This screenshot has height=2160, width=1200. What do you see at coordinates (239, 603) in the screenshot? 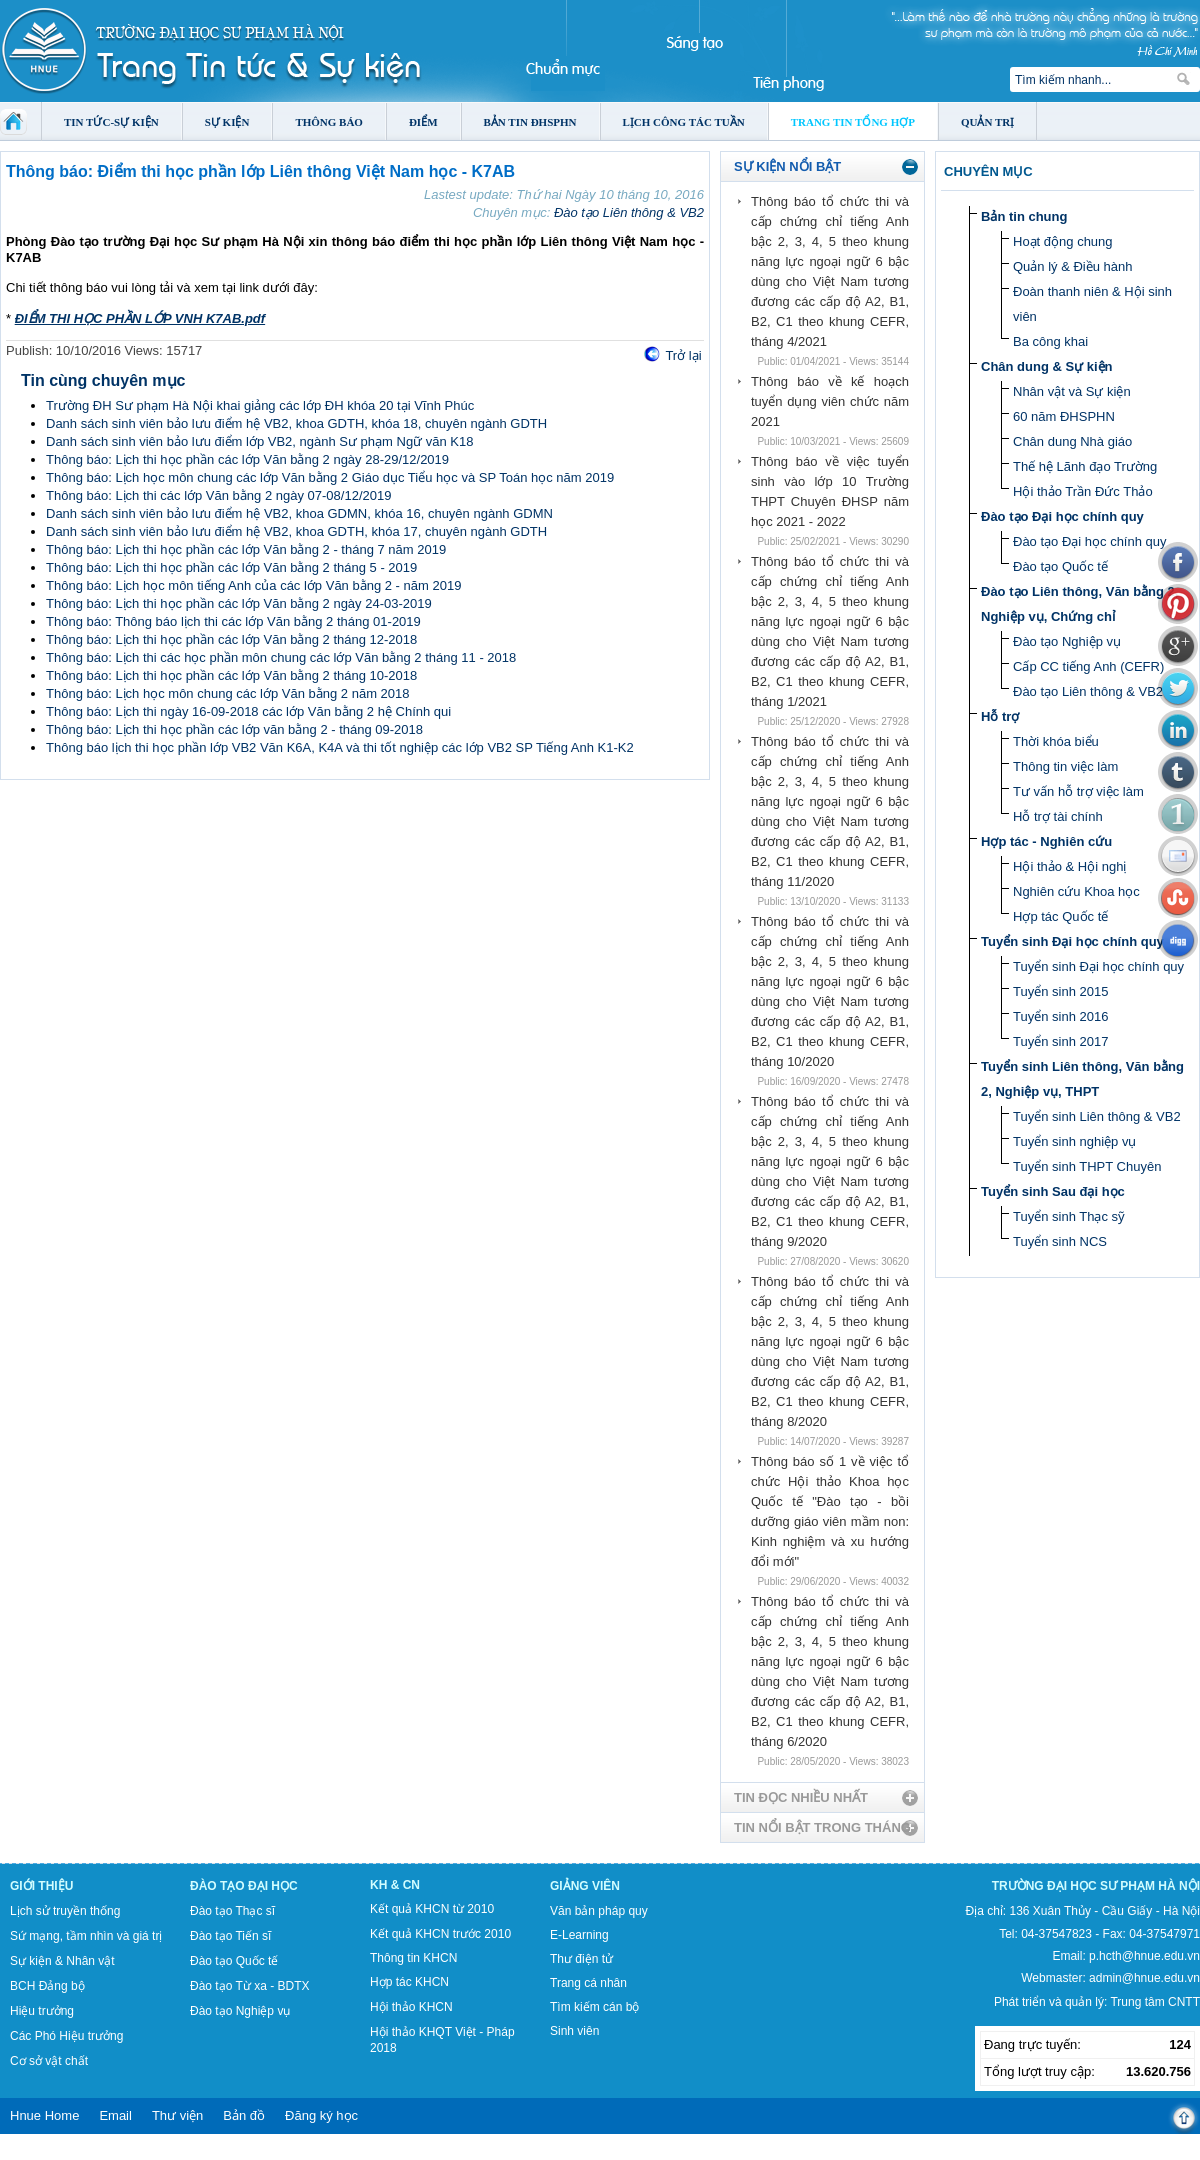
I see `Thông báo: Lịch thi học phần các lớp Văn bằng 2 ngày 24-03-2019` at bounding box center [239, 603].